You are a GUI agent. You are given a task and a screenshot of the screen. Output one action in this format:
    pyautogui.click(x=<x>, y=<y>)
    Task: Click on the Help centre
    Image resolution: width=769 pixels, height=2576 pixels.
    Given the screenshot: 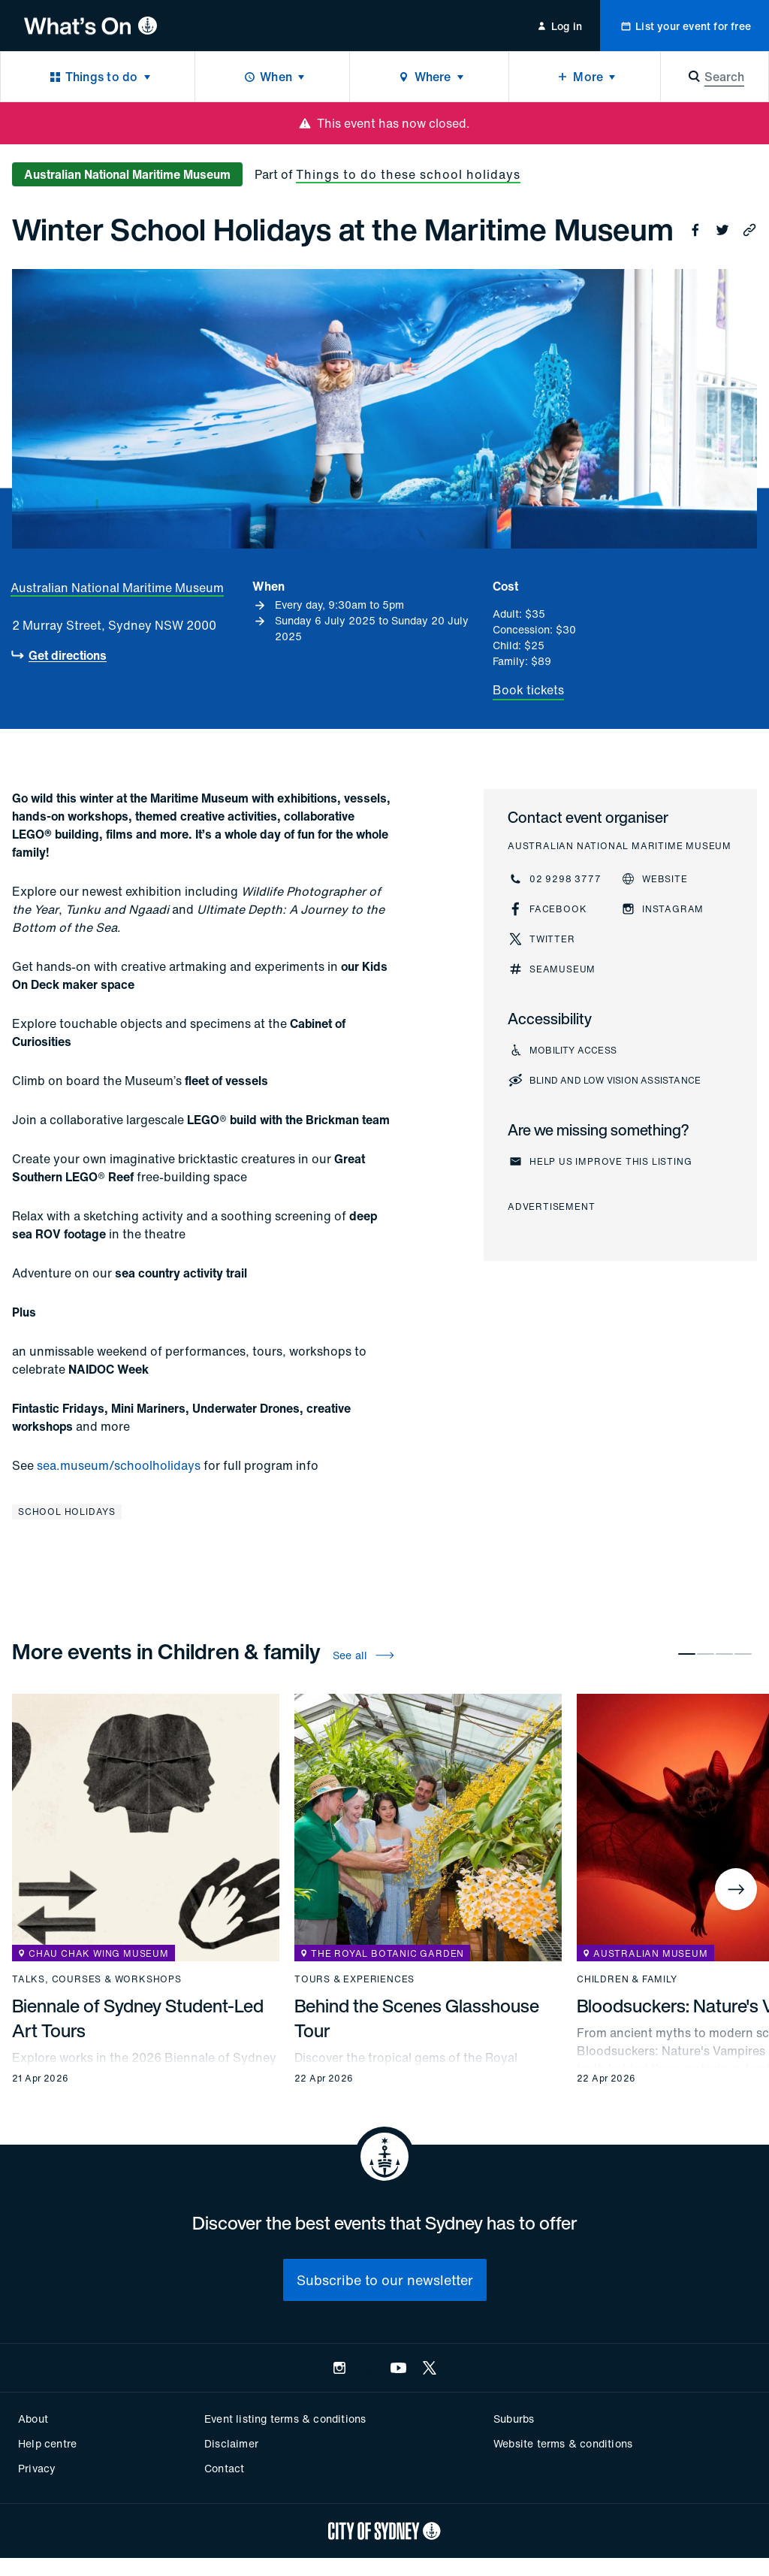 What is the action you would take?
    pyautogui.click(x=47, y=2443)
    